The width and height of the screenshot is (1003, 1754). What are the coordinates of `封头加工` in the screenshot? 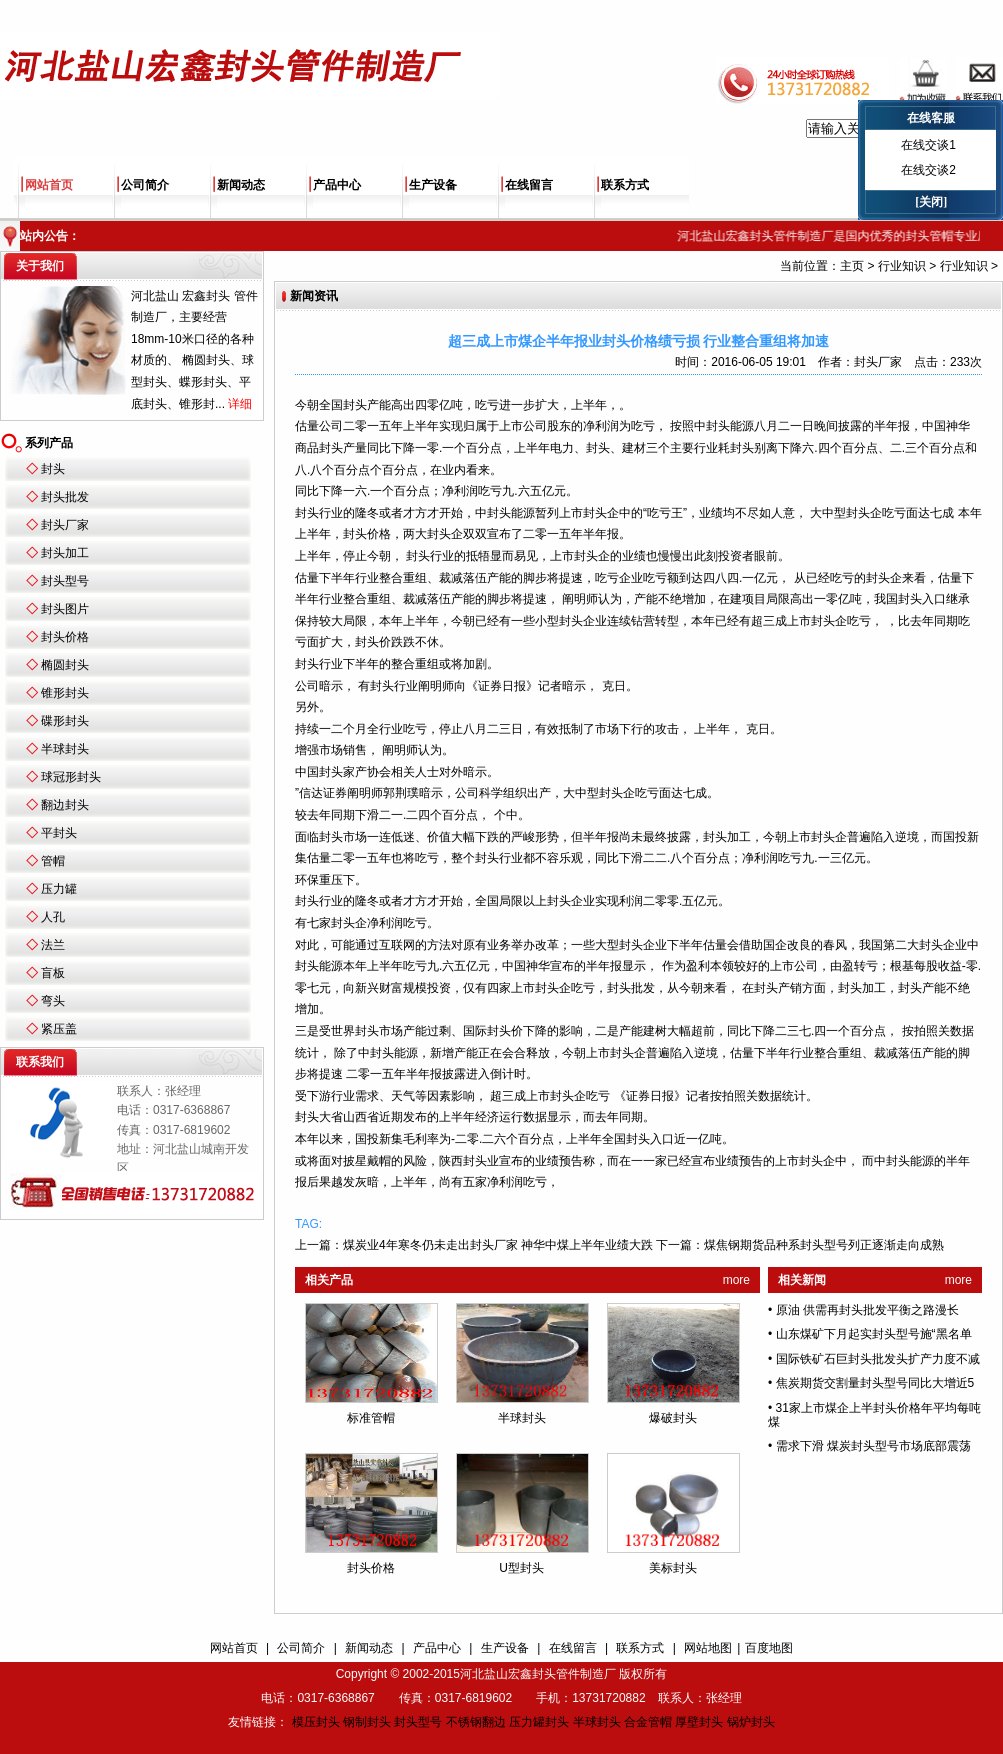 It's located at (65, 553).